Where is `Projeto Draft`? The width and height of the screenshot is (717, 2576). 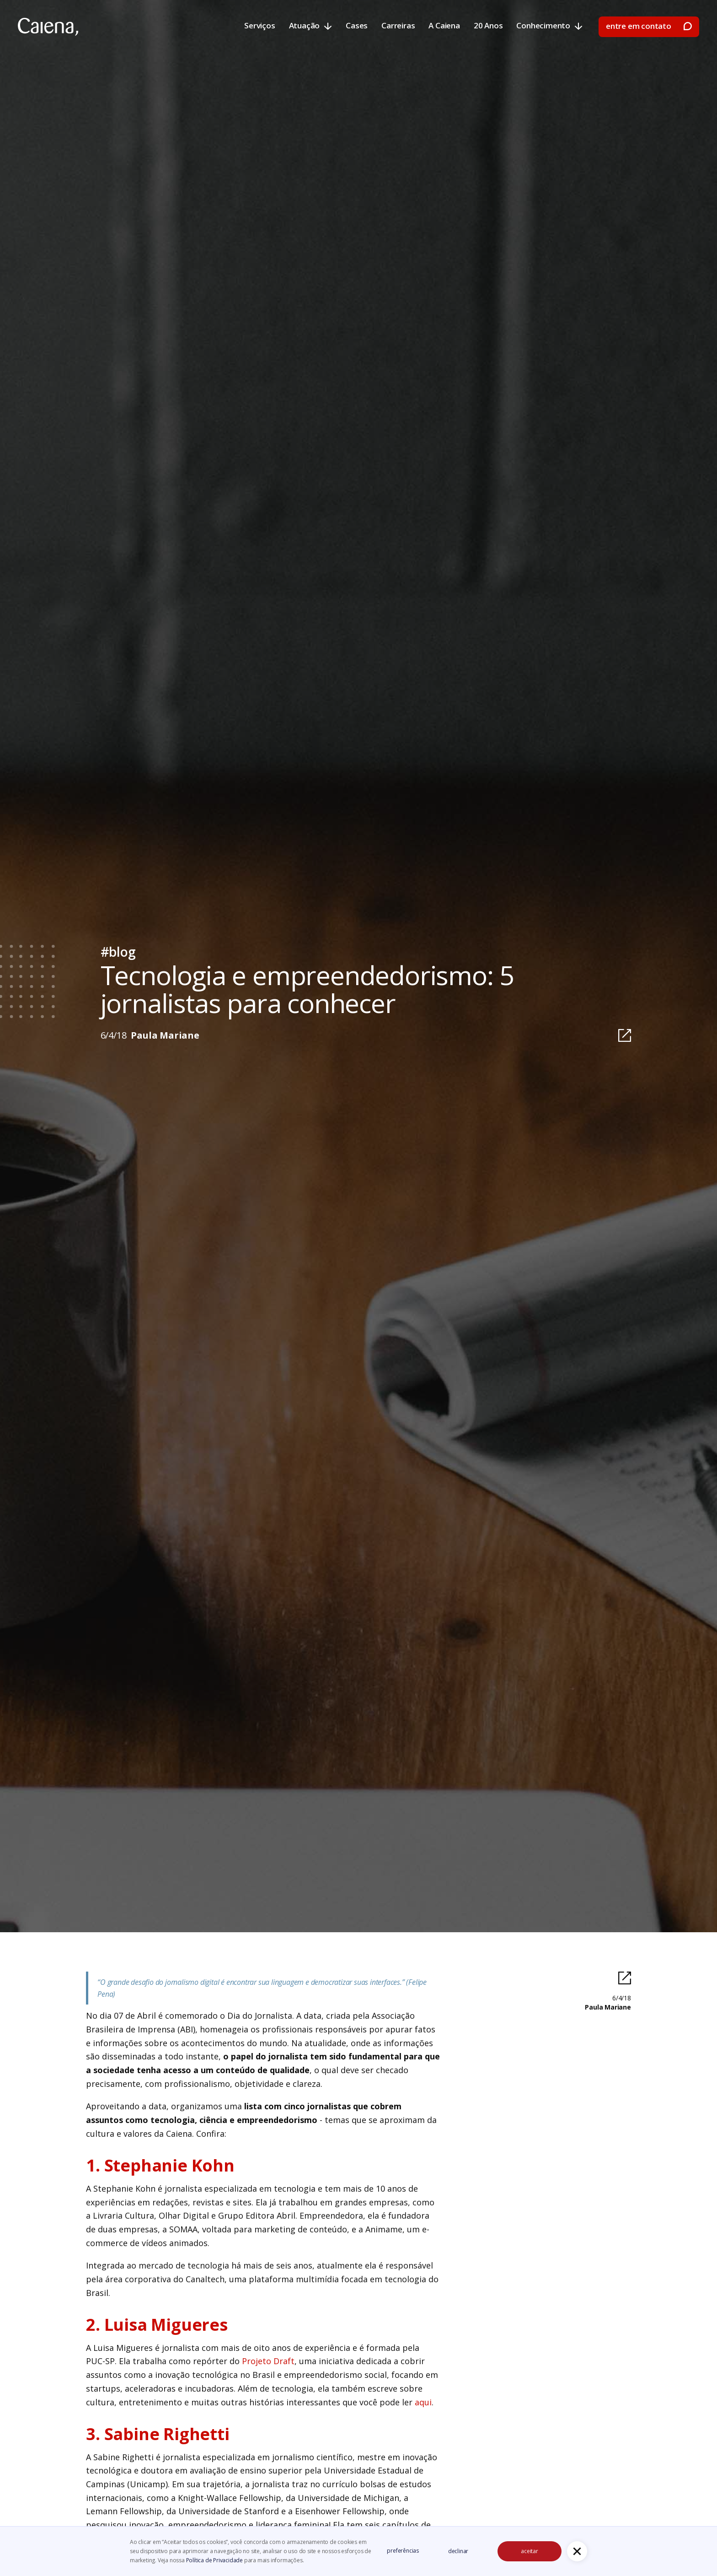
Projeto Draft is located at coordinates (268, 2360).